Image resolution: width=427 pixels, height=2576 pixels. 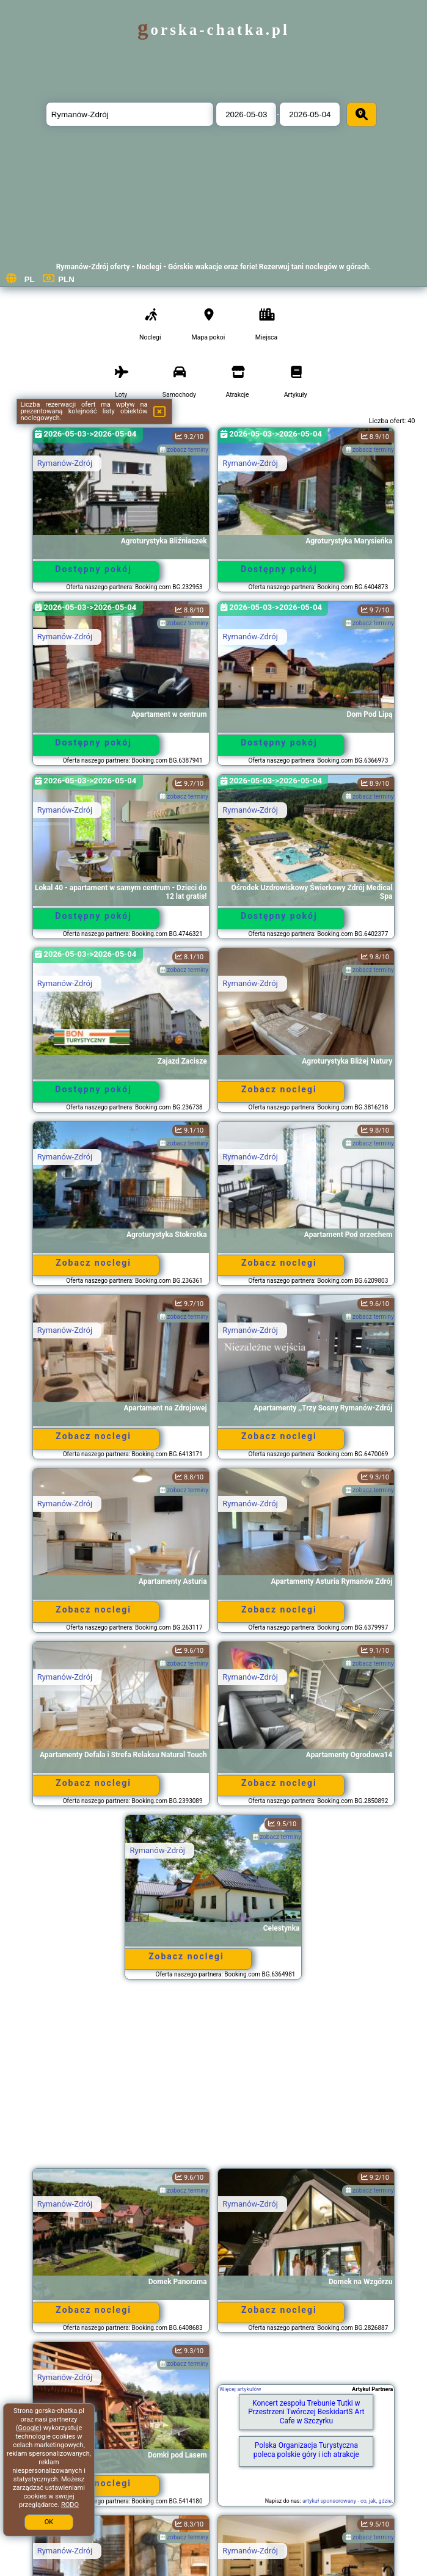 What do you see at coordinates (306, 2412) in the screenshot?
I see `Koncert zespołu Trebunie Tutki w Przestrzeni Twórczej BeskidartS Art Cafe w Szczyrku` at bounding box center [306, 2412].